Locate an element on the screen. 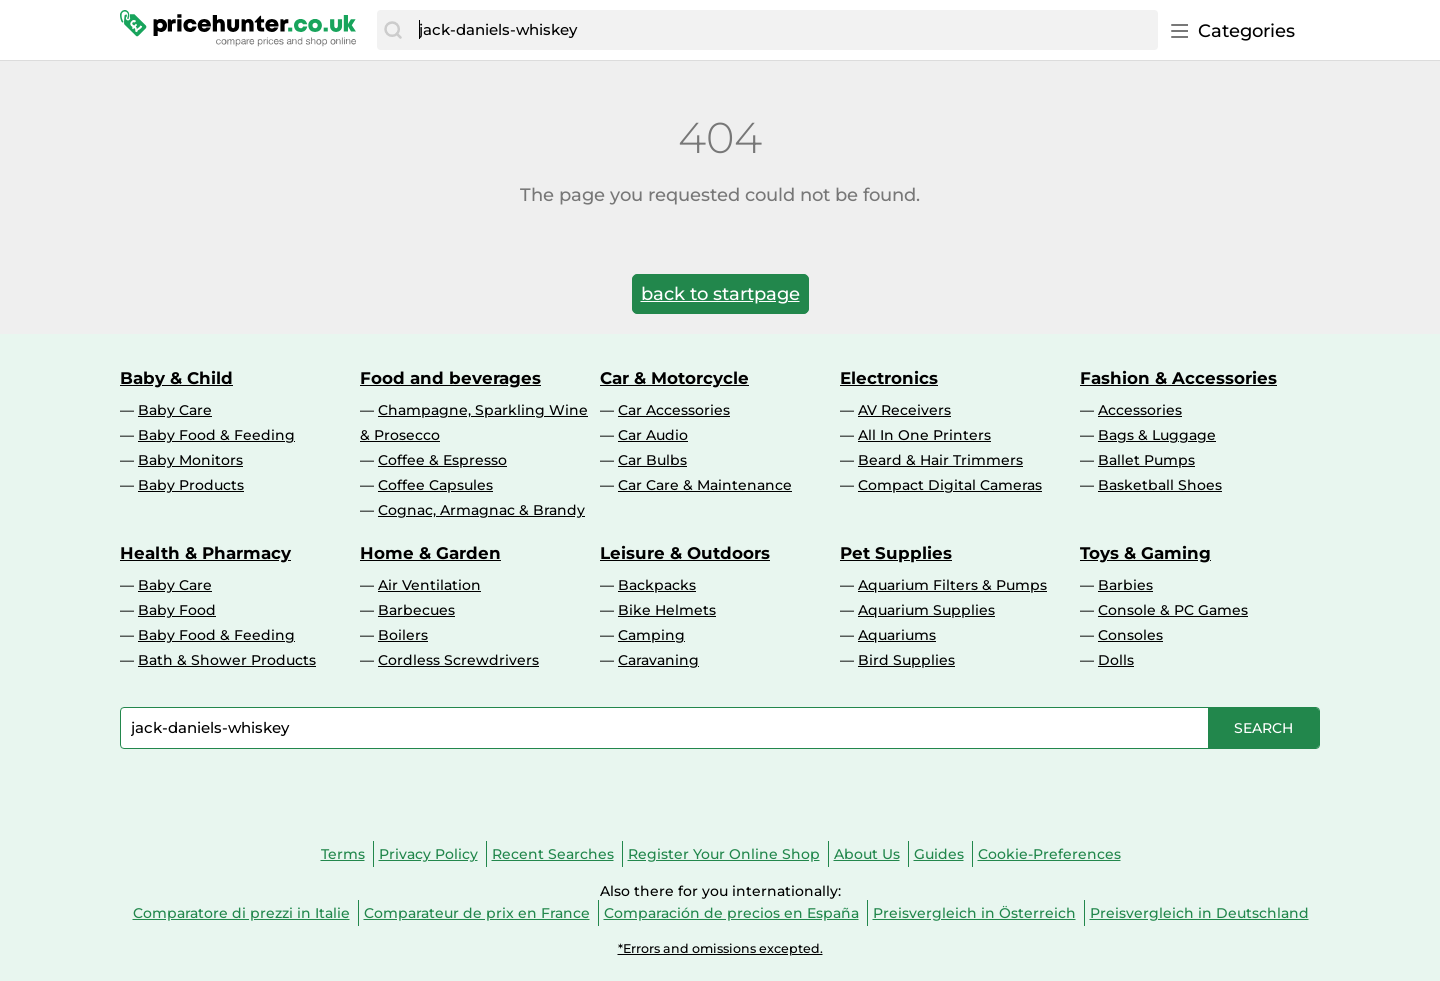 This screenshot has height=981, width=1440. Aquariums is located at coordinates (897, 635).